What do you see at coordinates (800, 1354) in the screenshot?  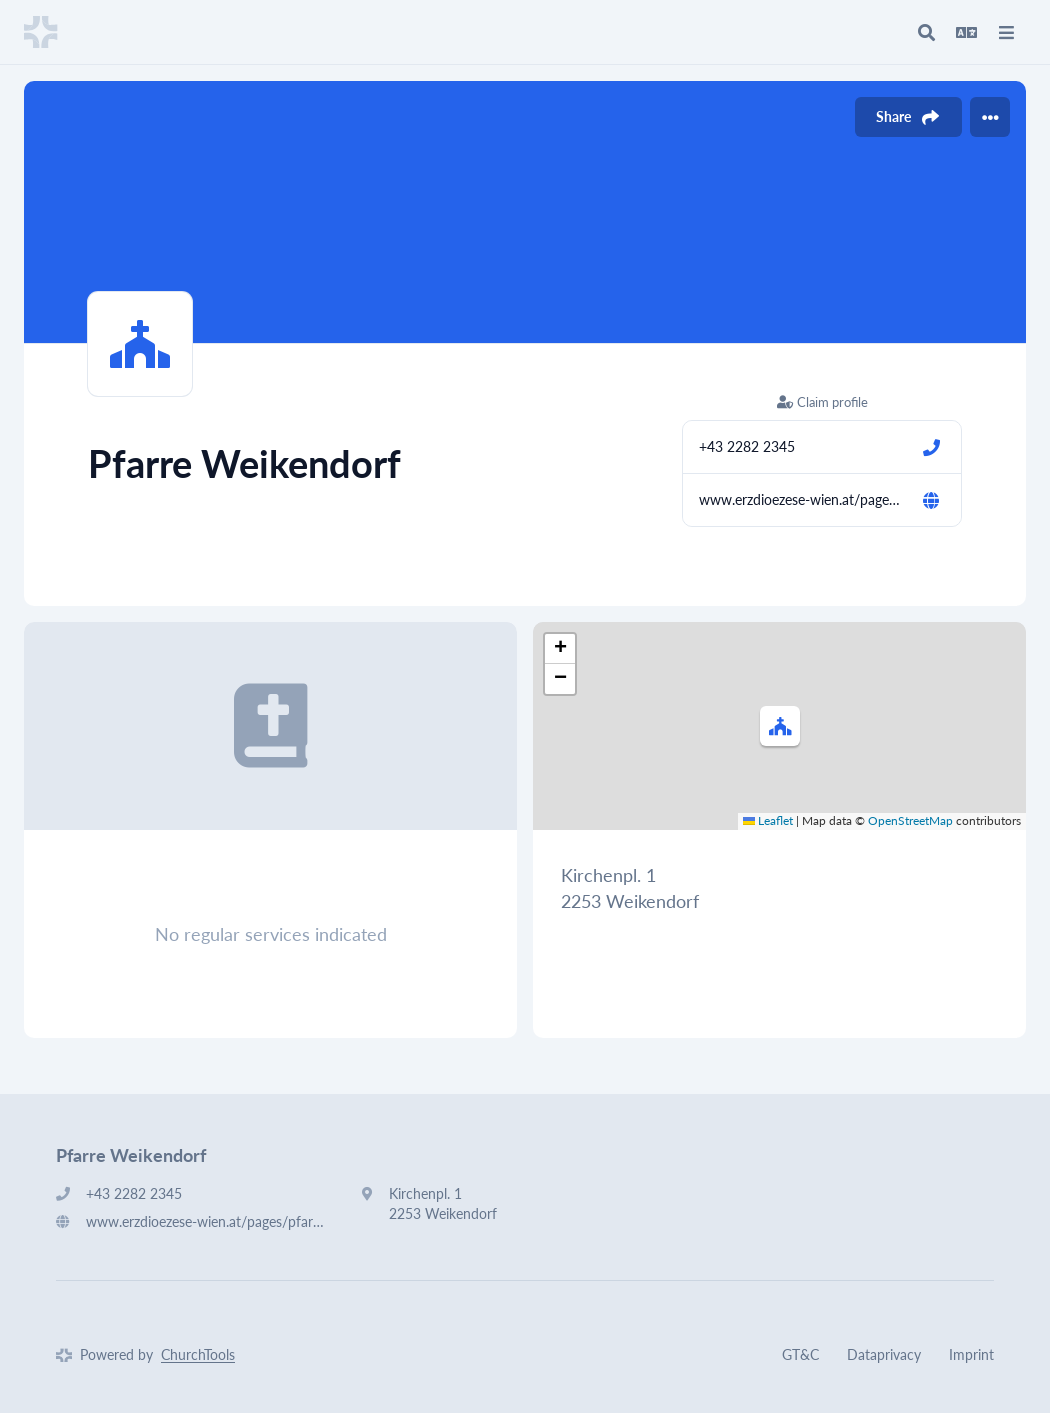 I see `GT&C` at bounding box center [800, 1354].